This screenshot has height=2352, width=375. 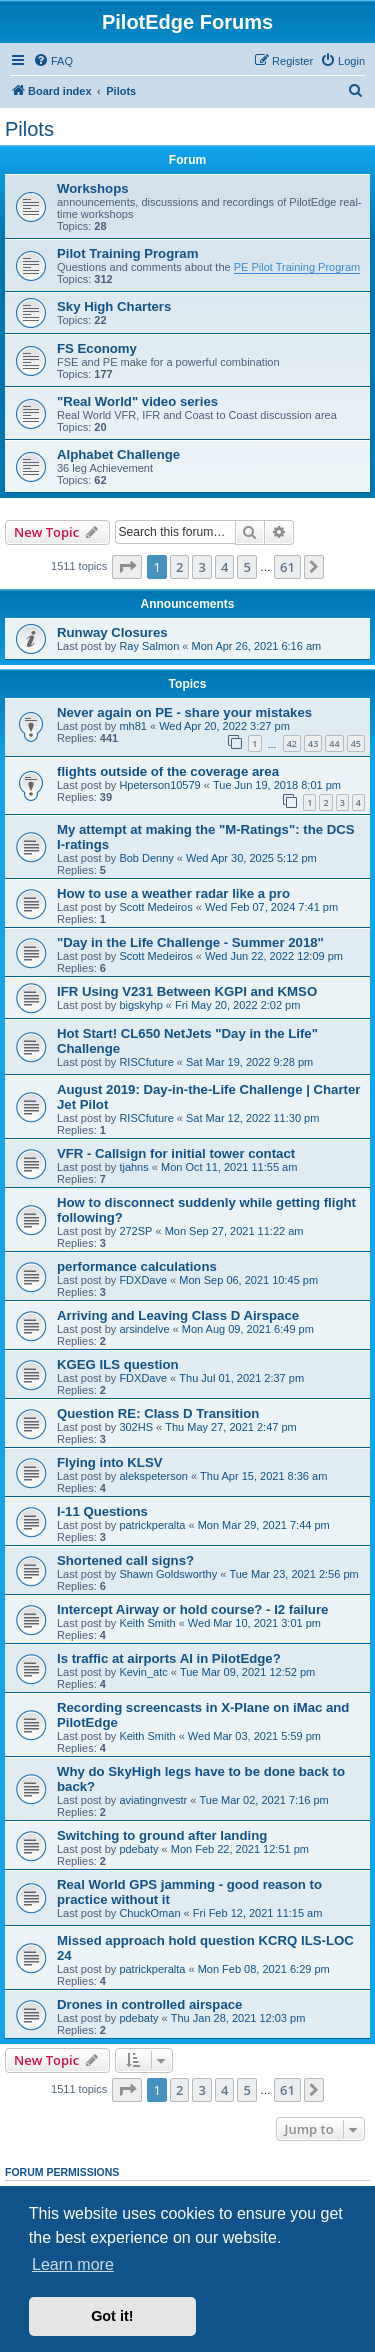 I want to click on aviatingnvestr, so click(x=153, y=1800).